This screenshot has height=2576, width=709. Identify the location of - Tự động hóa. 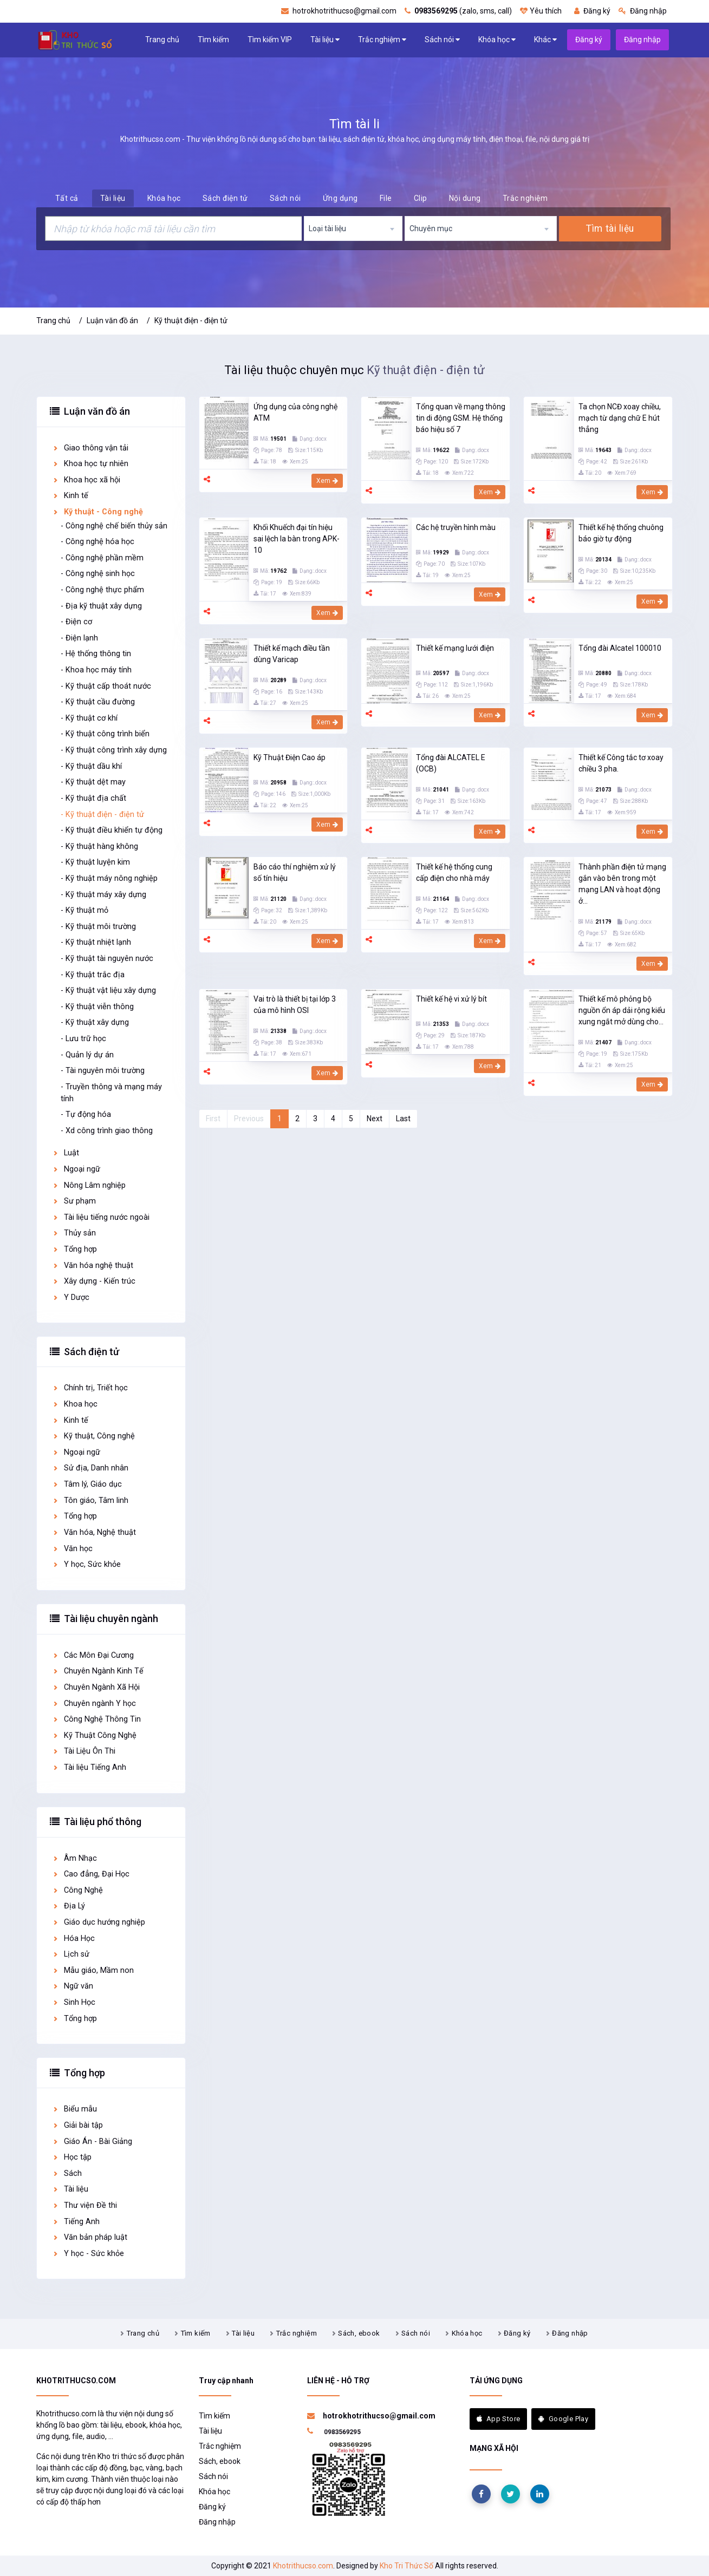
(86, 1114).